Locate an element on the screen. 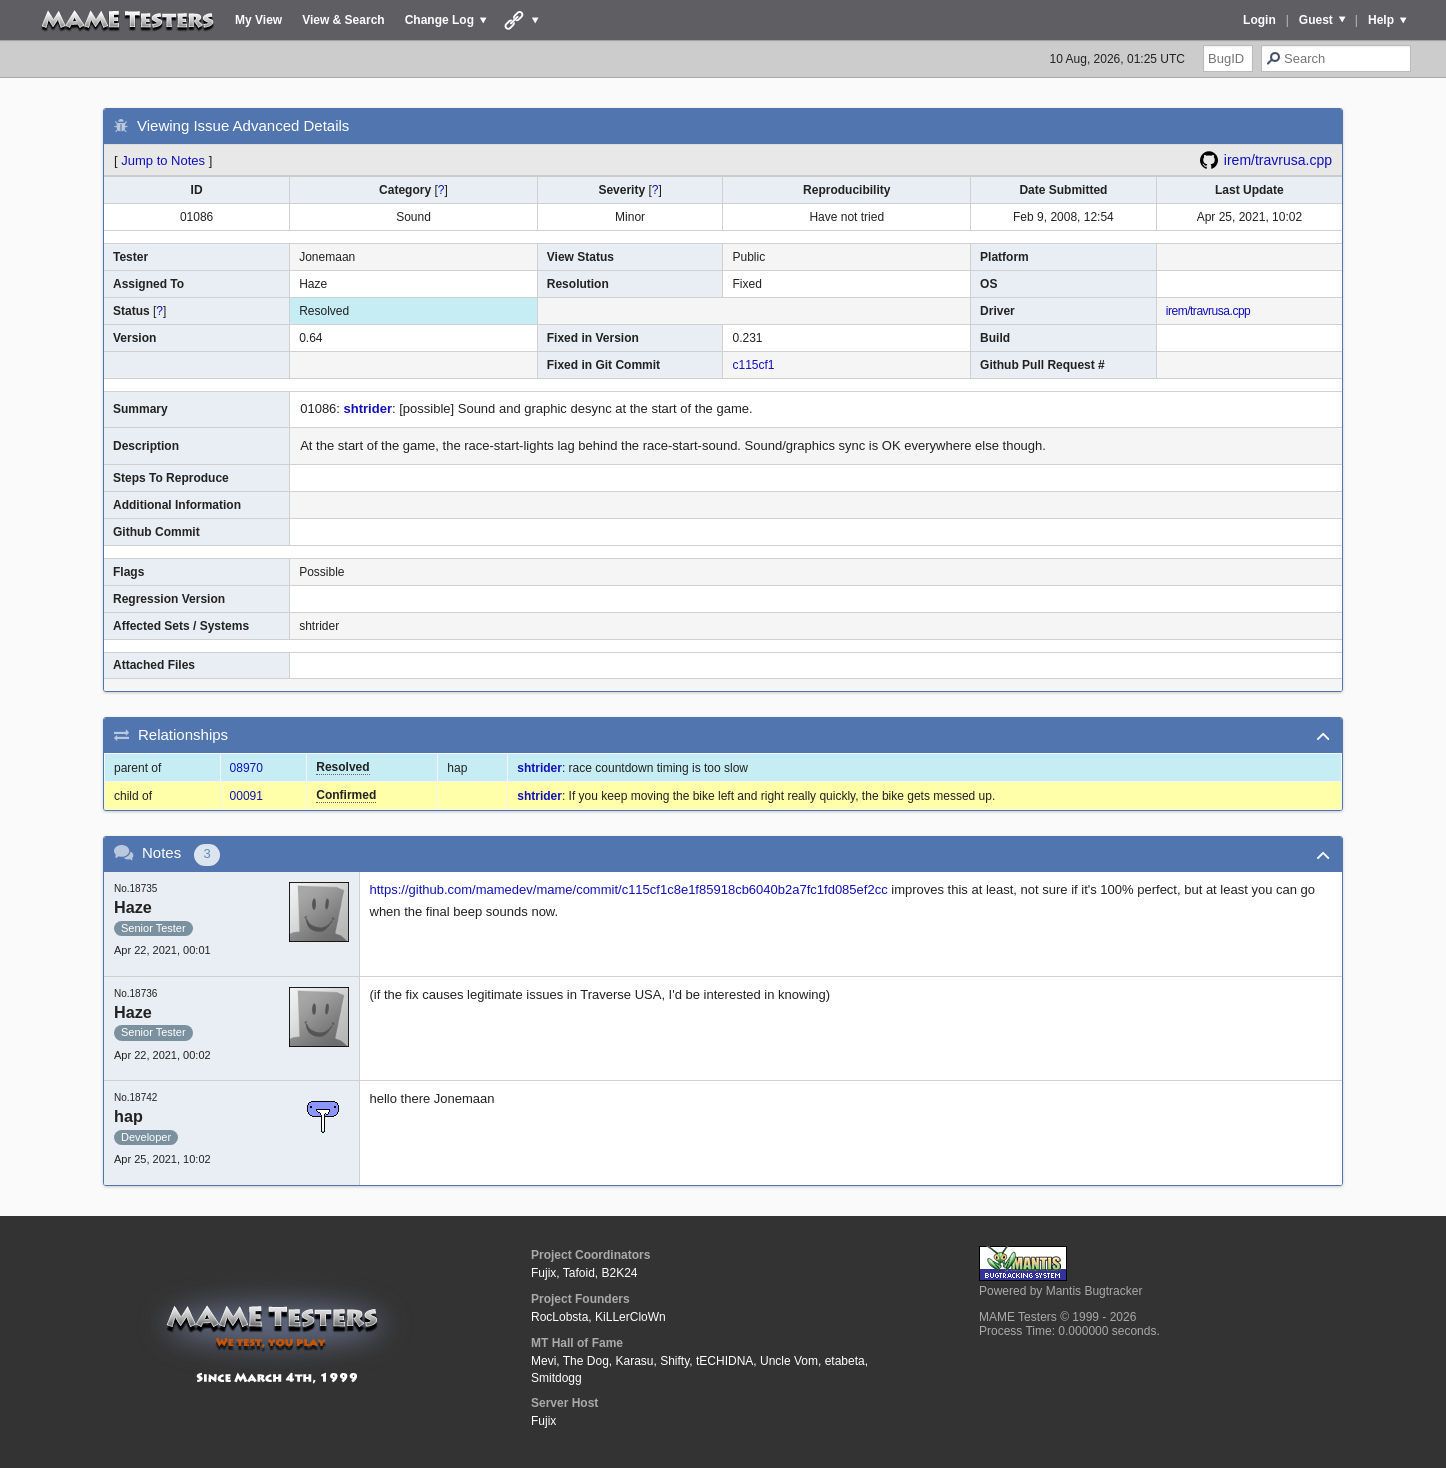 The image size is (1446, 1468). irem/travrusa.cpp is located at coordinates (1278, 160).